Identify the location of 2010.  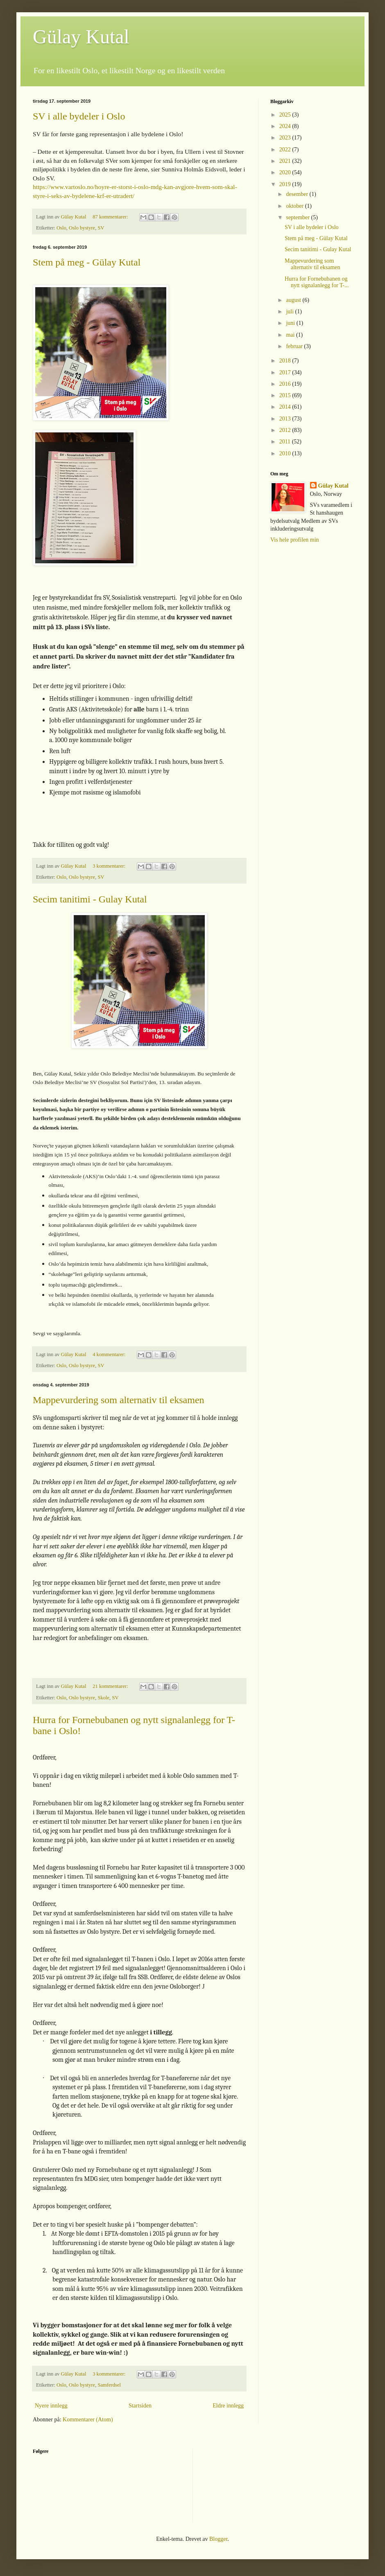
(285, 453).